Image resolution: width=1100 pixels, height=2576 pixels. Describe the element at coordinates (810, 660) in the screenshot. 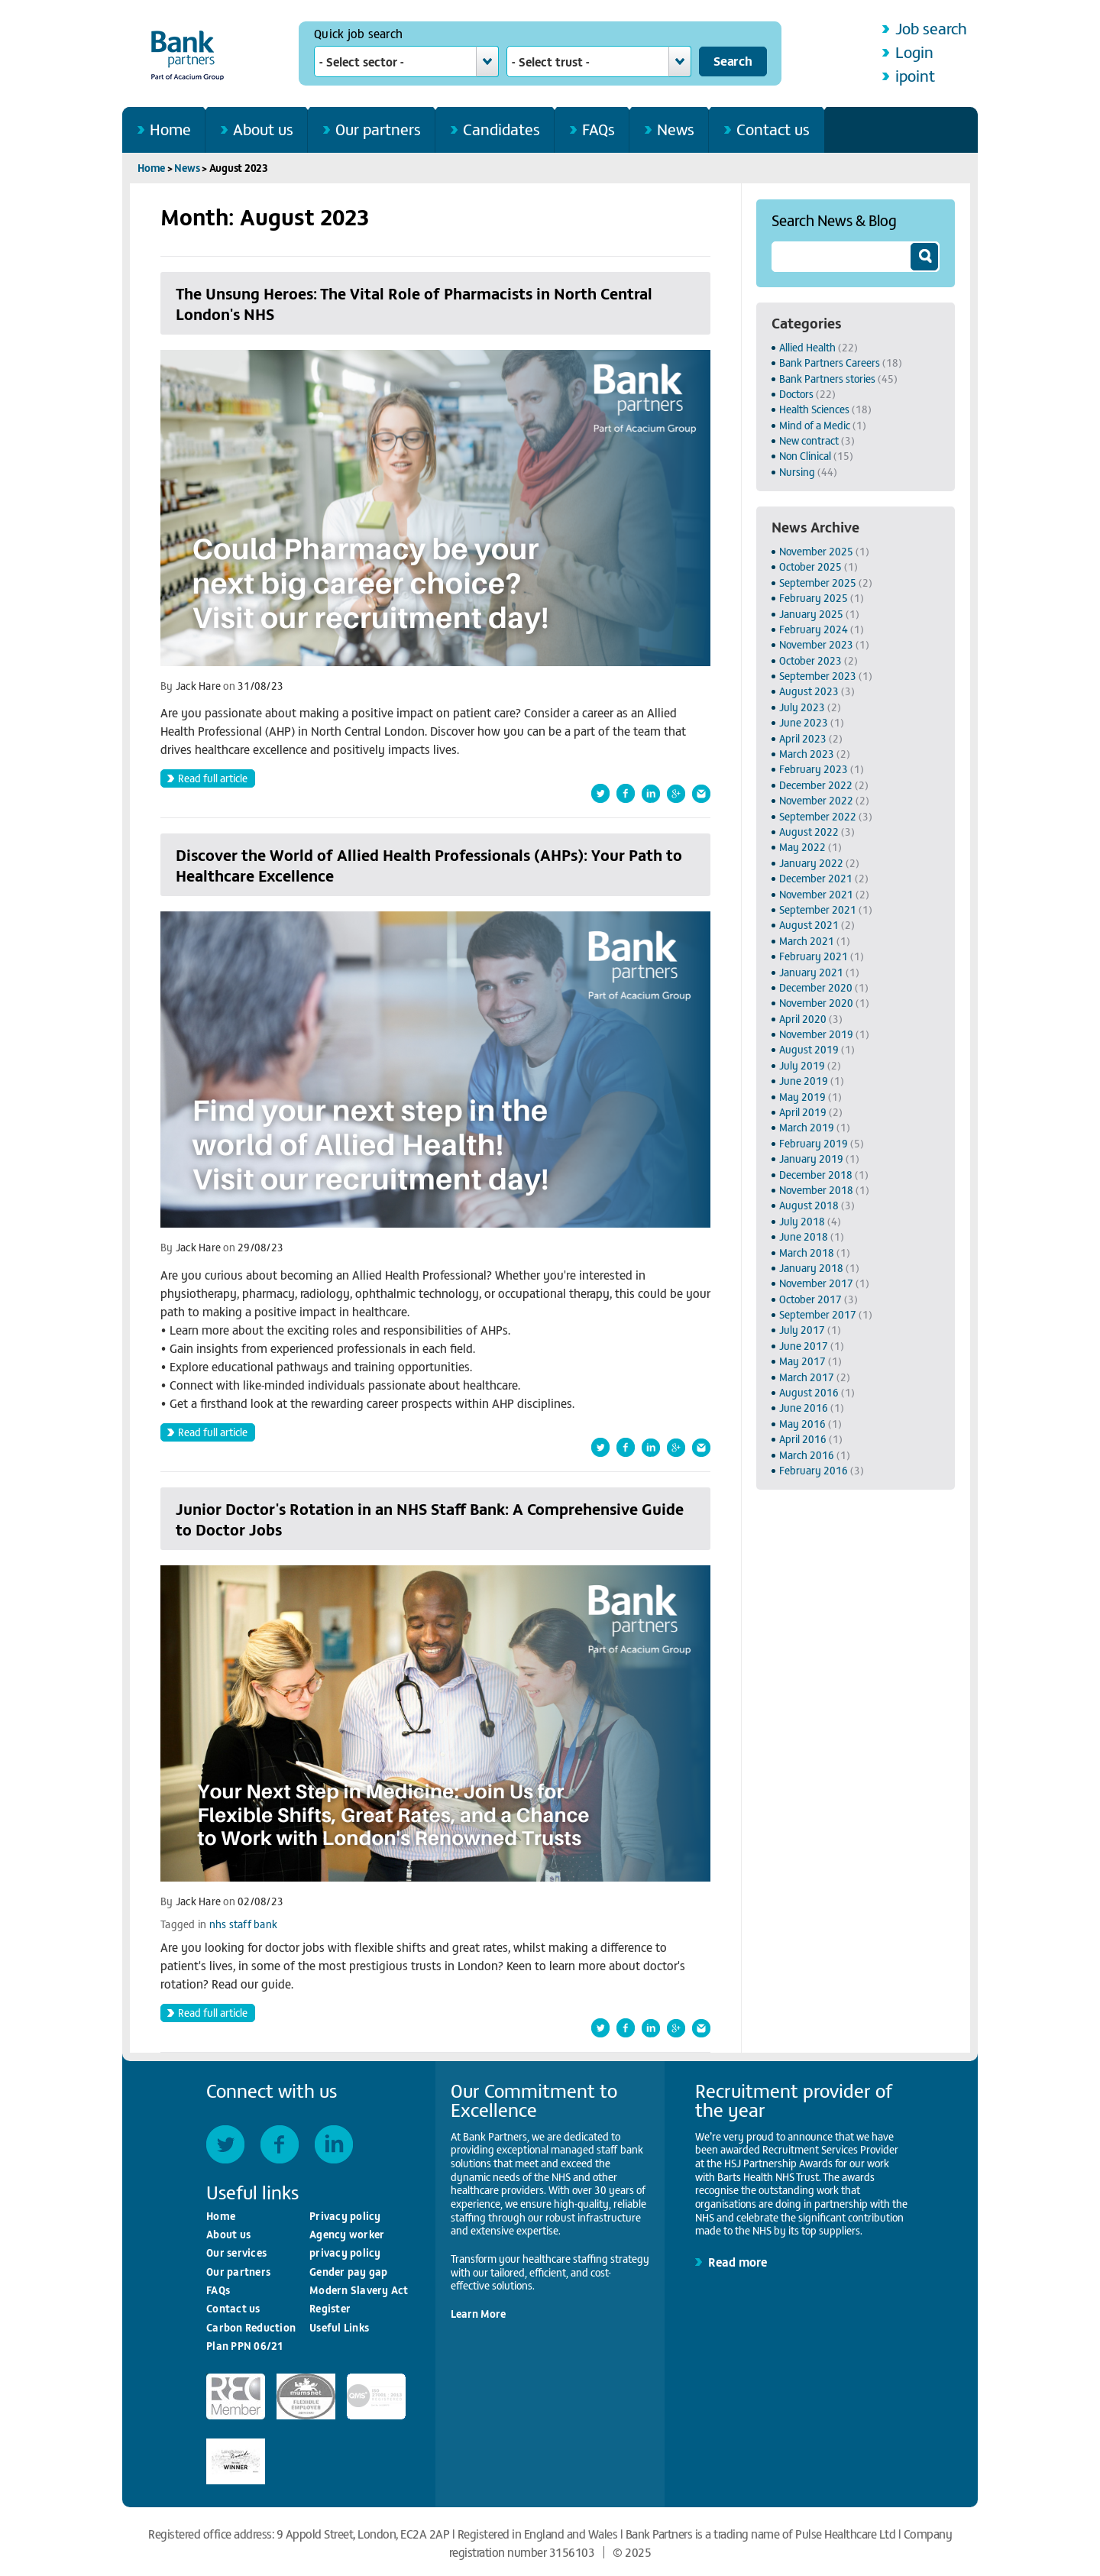

I see `October 2023` at that location.